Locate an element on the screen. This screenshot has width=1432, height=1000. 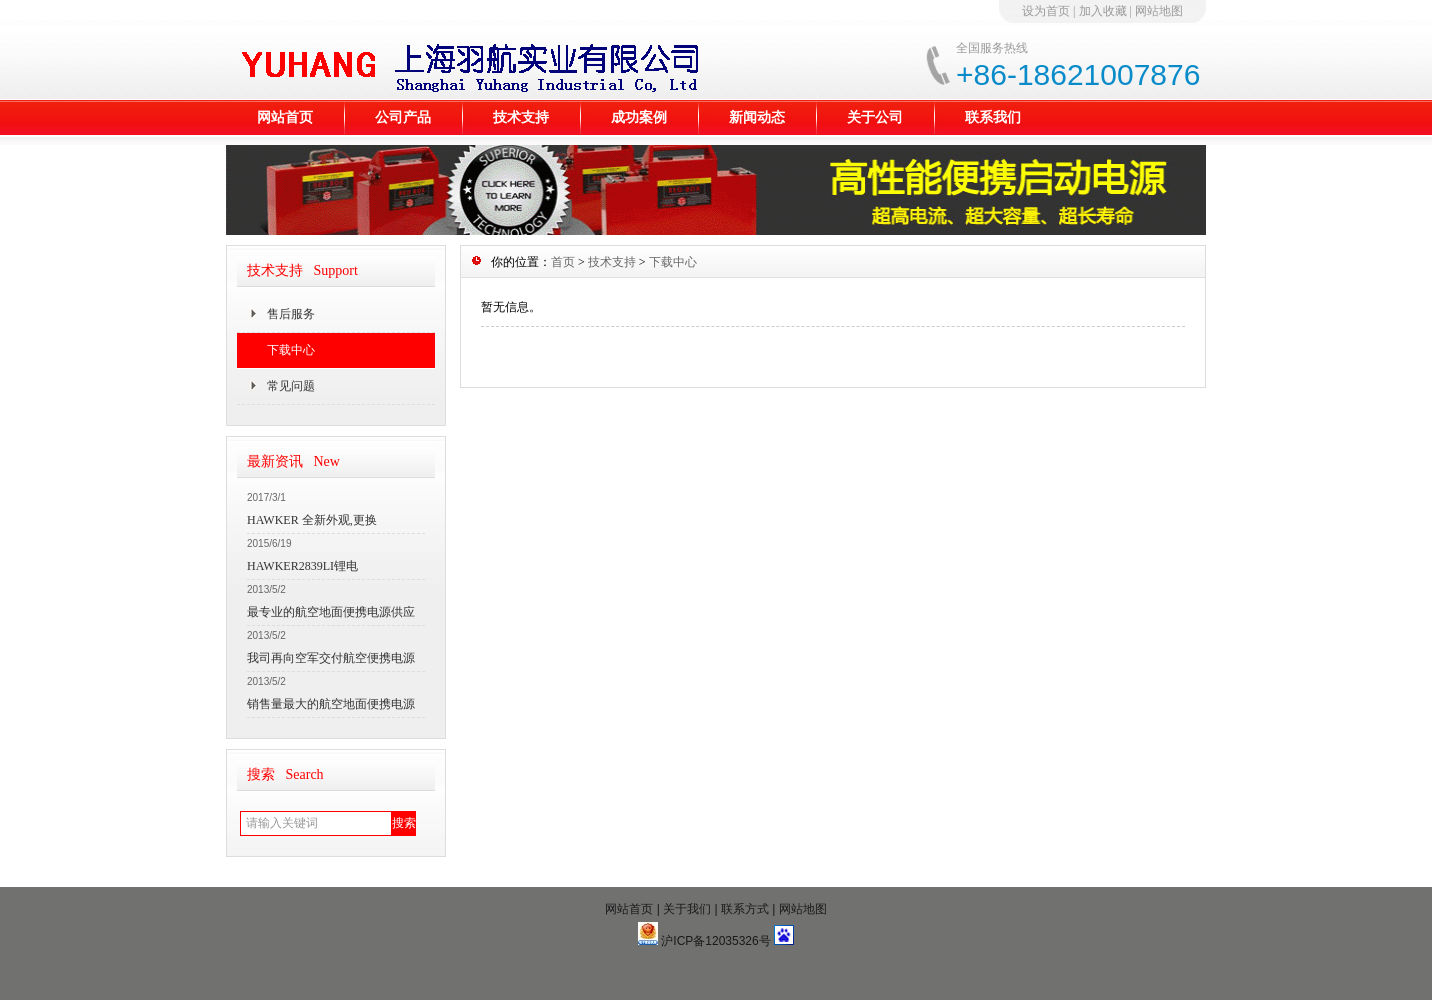
成功案例 is located at coordinates (639, 117).